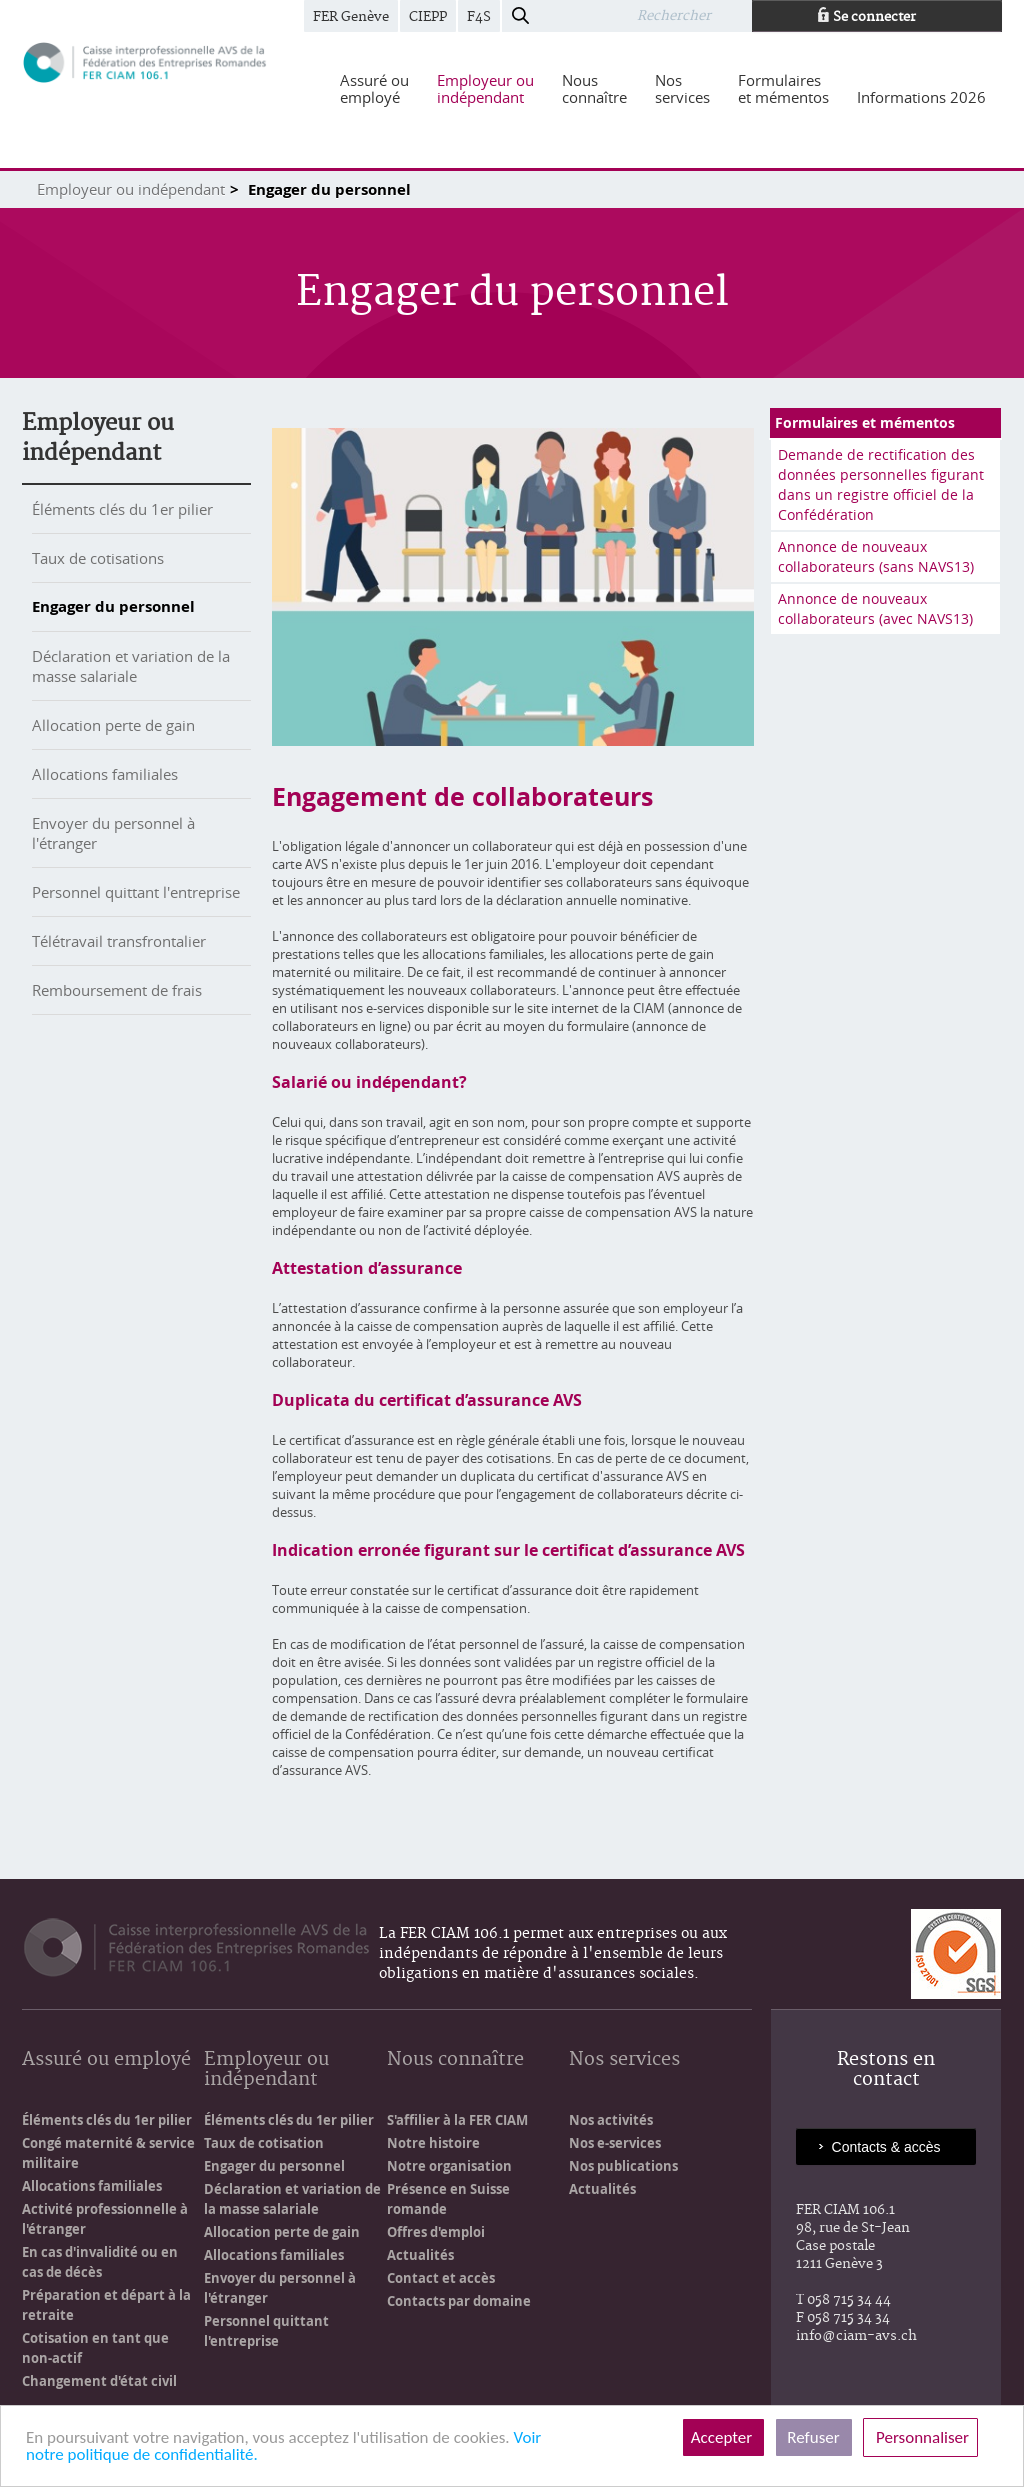 The height and width of the screenshot is (2487, 1024). Describe the element at coordinates (624, 2060) in the screenshot. I see `Nos services` at that location.